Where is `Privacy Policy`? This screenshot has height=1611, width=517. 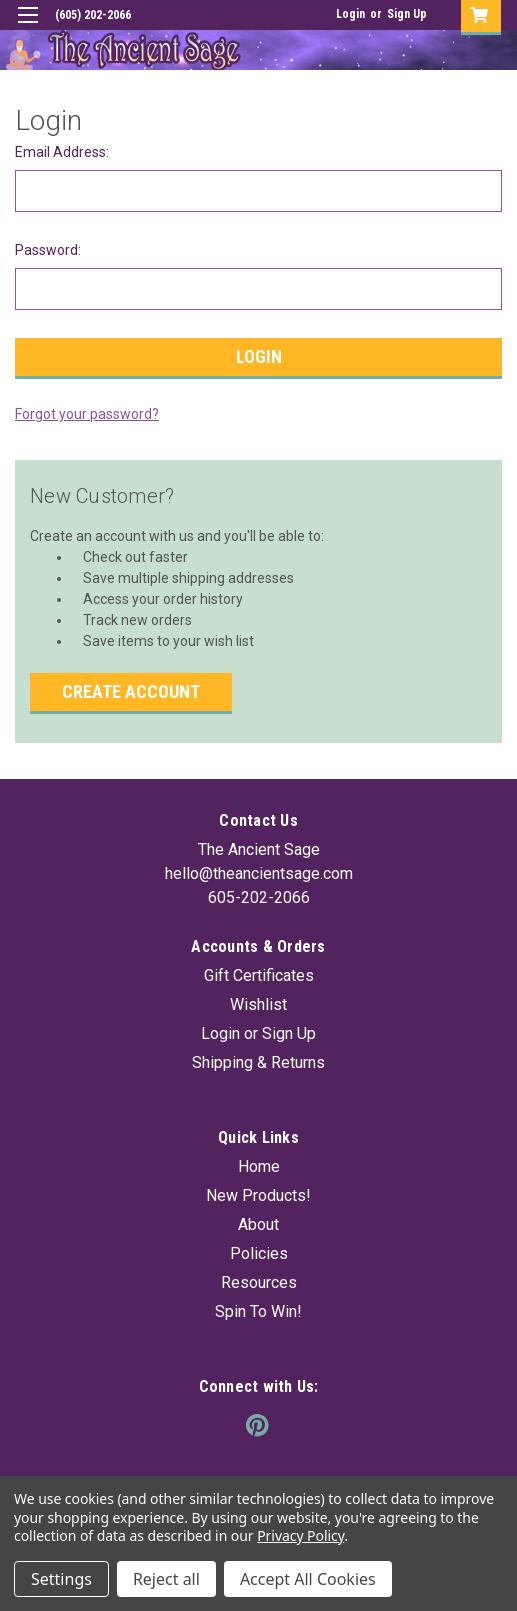 Privacy Policy is located at coordinates (300, 1535).